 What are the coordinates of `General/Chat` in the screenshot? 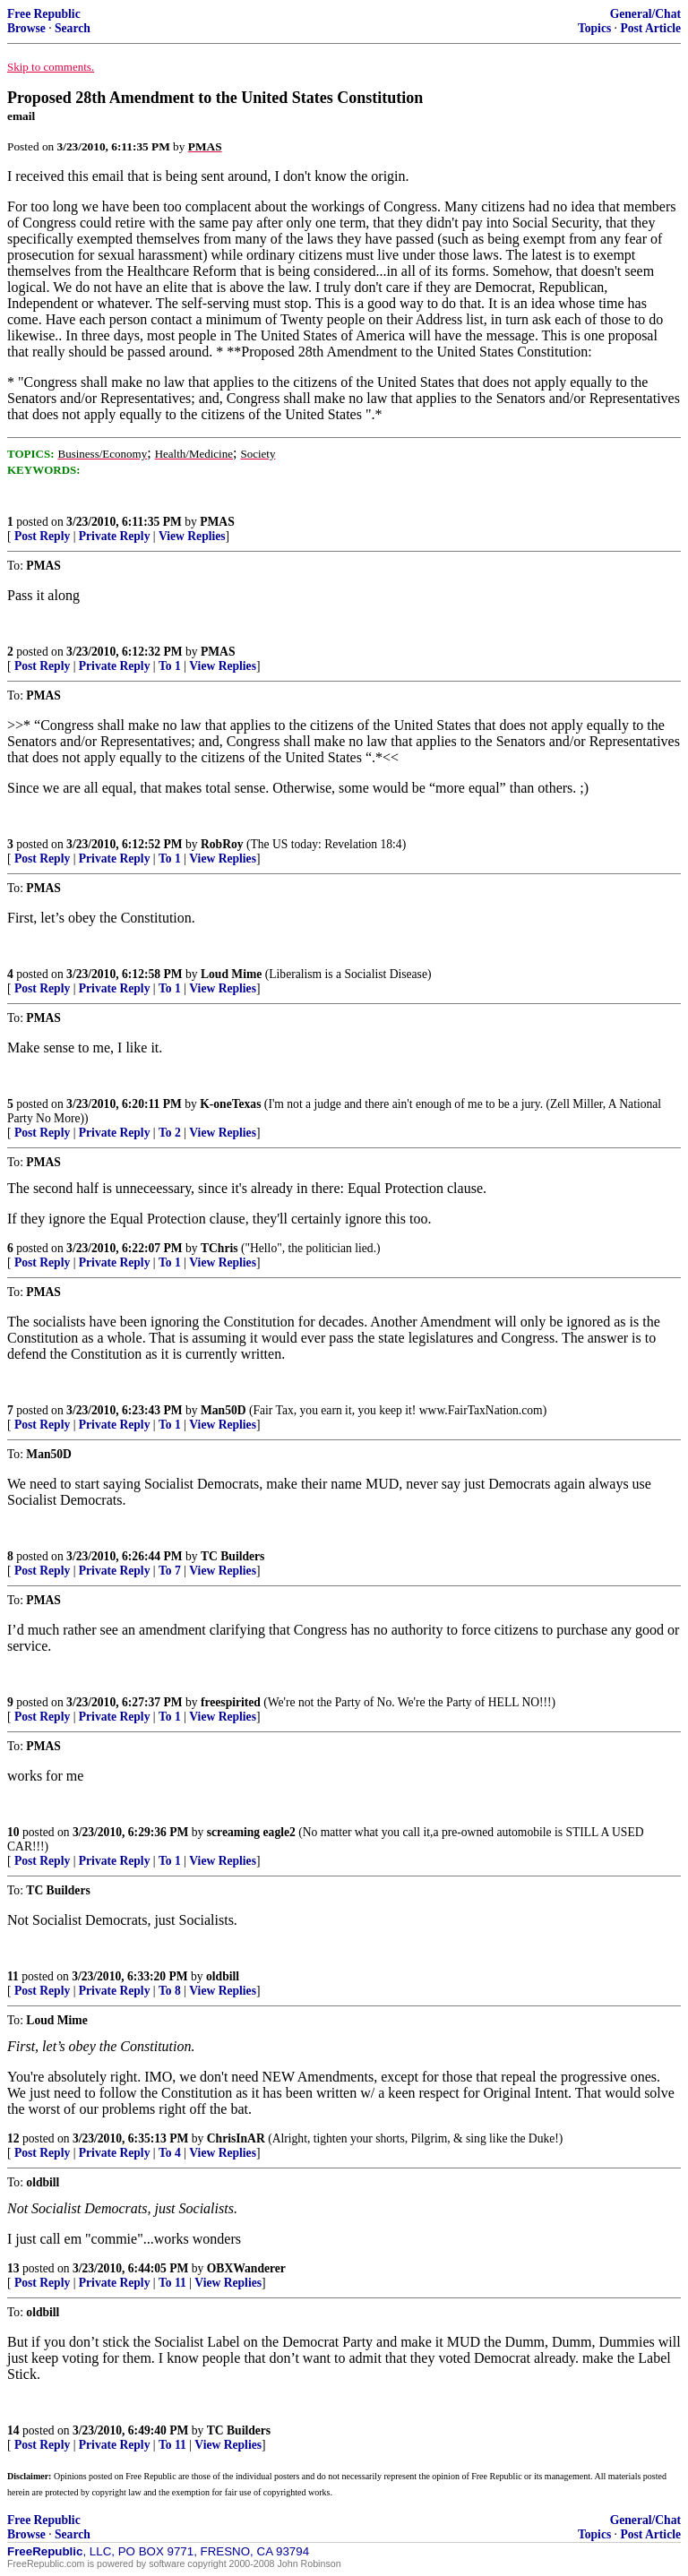 It's located at (645, 14).